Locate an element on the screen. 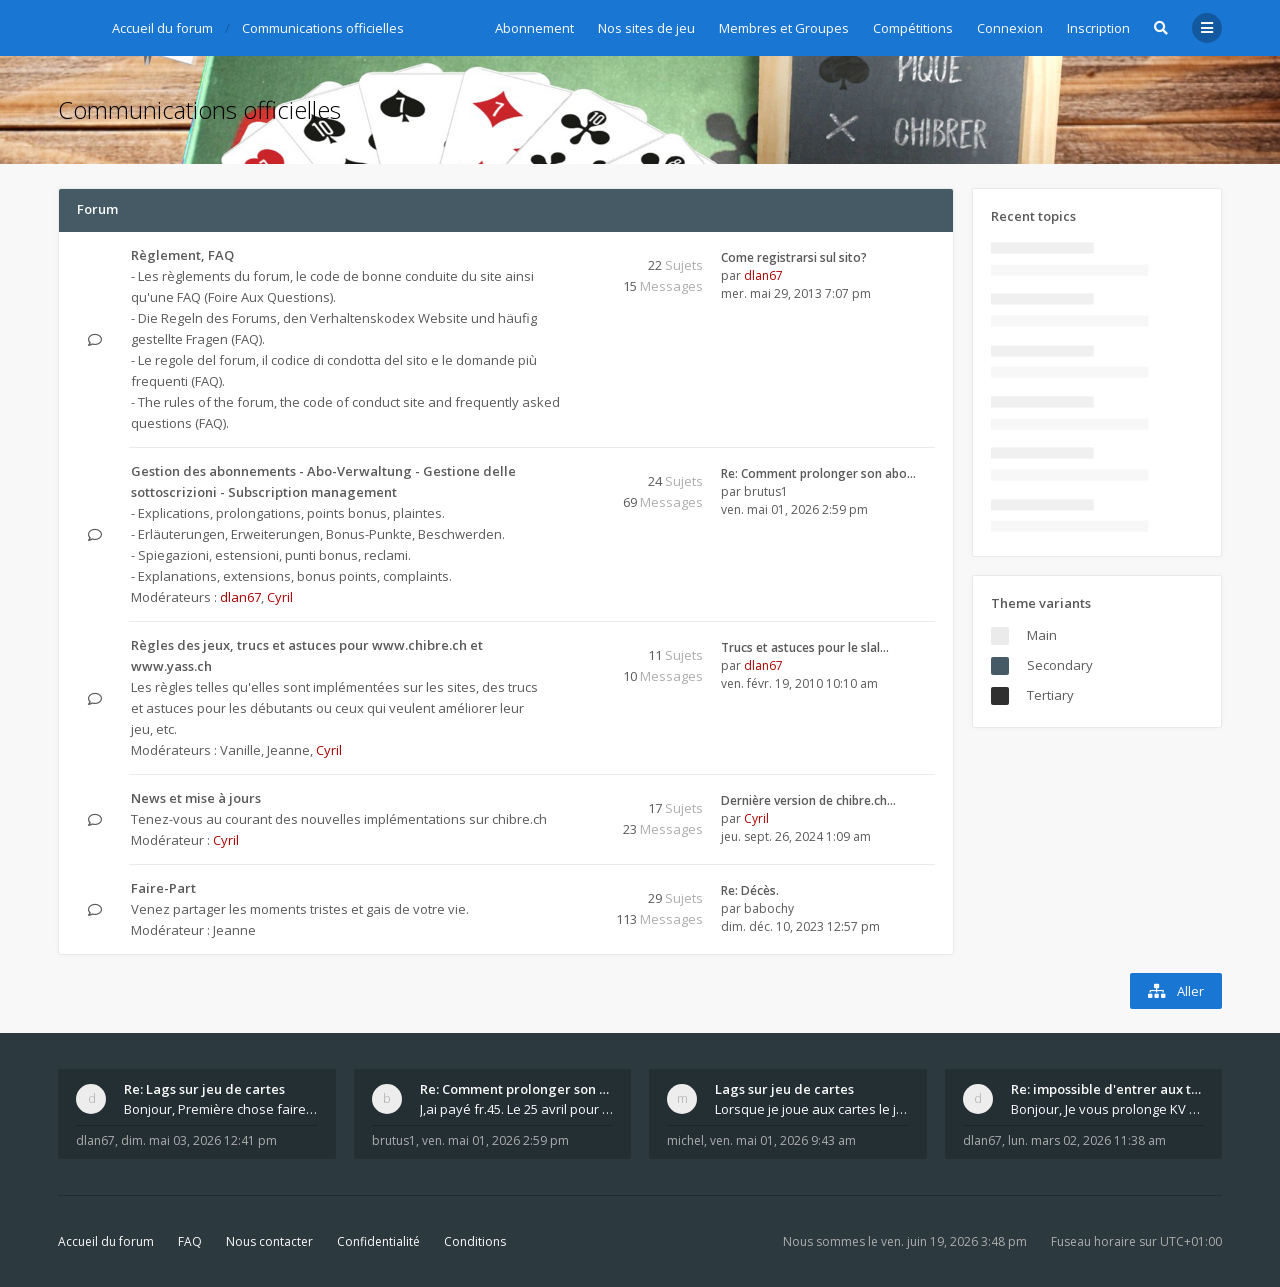 This screenshot has width=1280, height=1287. Faire-Part is located at coordinates (163, 888).